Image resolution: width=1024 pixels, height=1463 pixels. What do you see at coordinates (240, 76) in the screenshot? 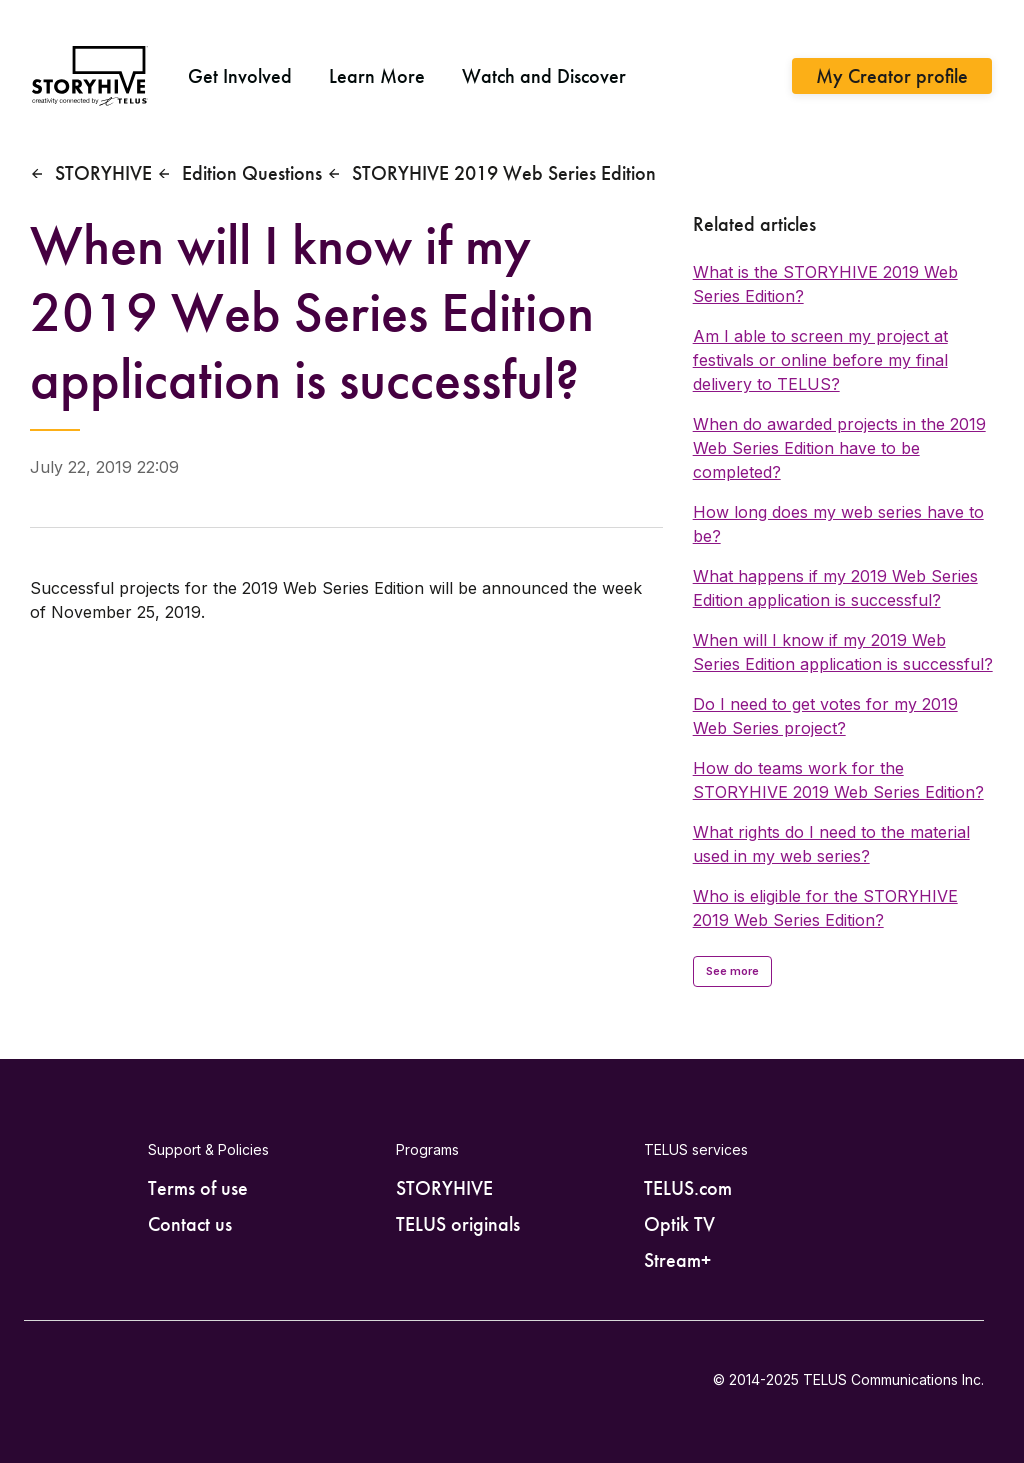
I see `Get Involved` at bounding box center [240, 76].